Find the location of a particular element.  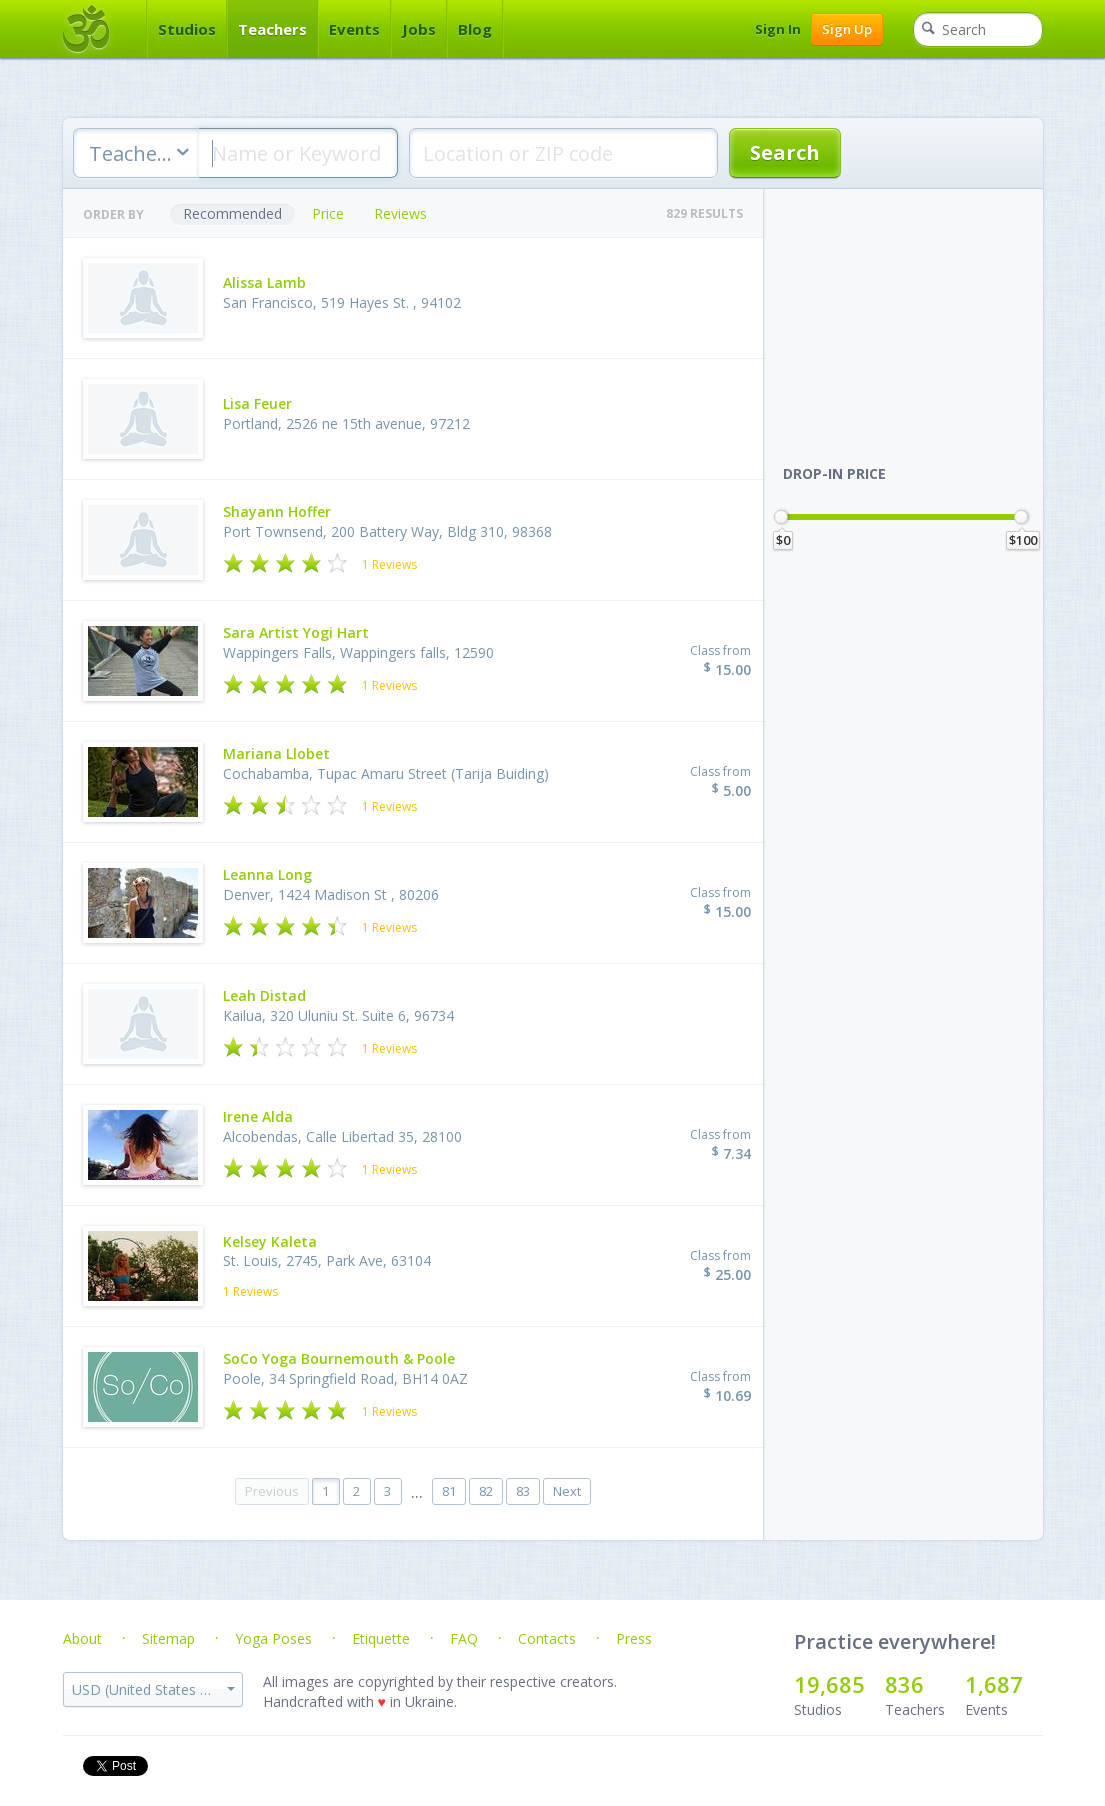

83 is located at coordinates (523, 1491).